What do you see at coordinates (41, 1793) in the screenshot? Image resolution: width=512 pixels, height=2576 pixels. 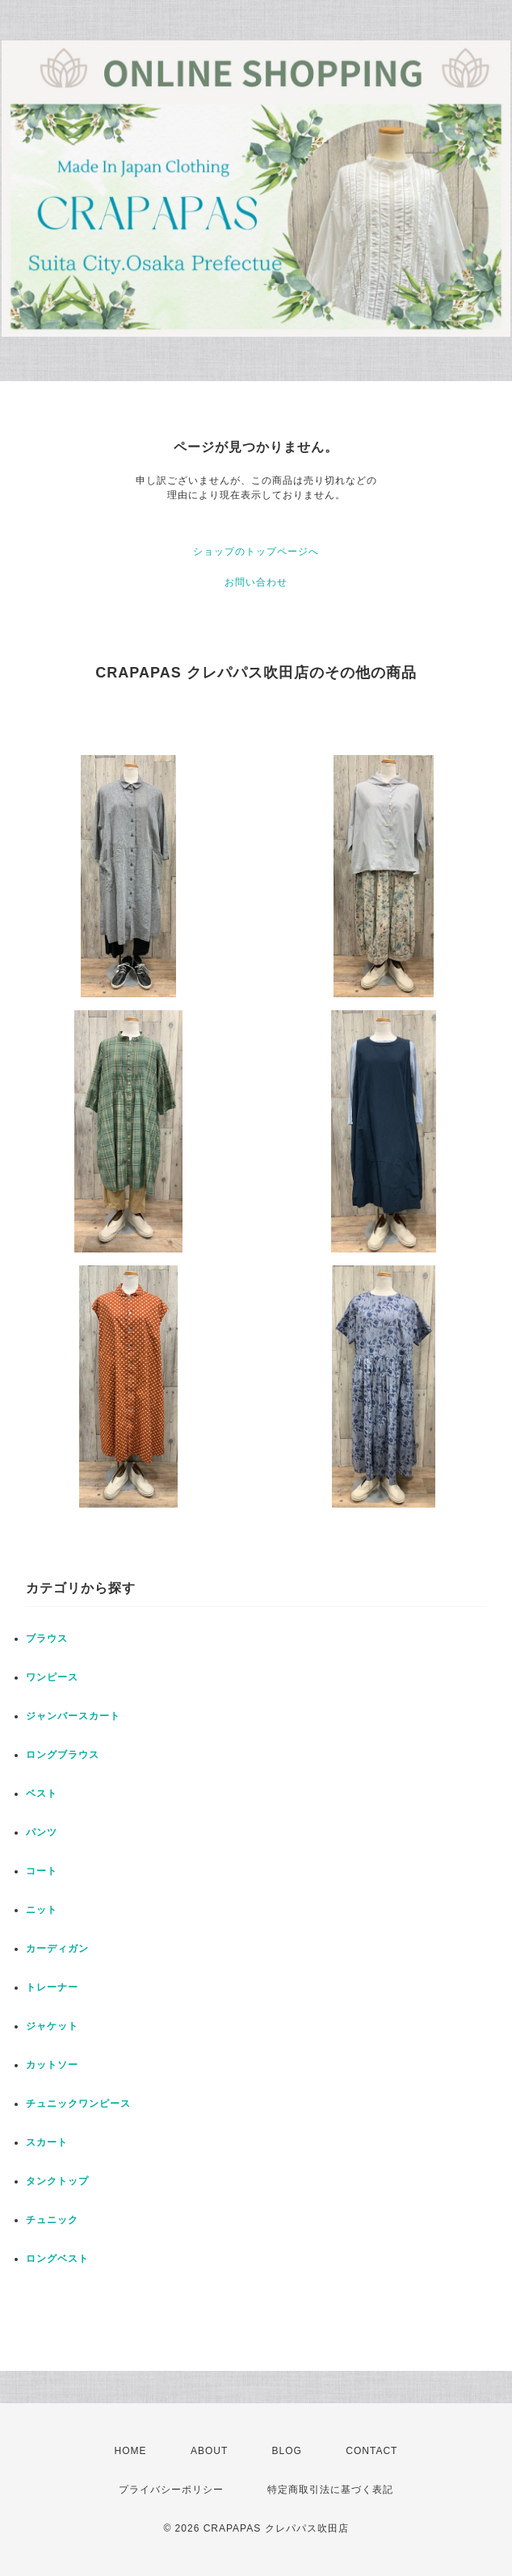 I see `ベスト` at bounding box center [41, 1793].